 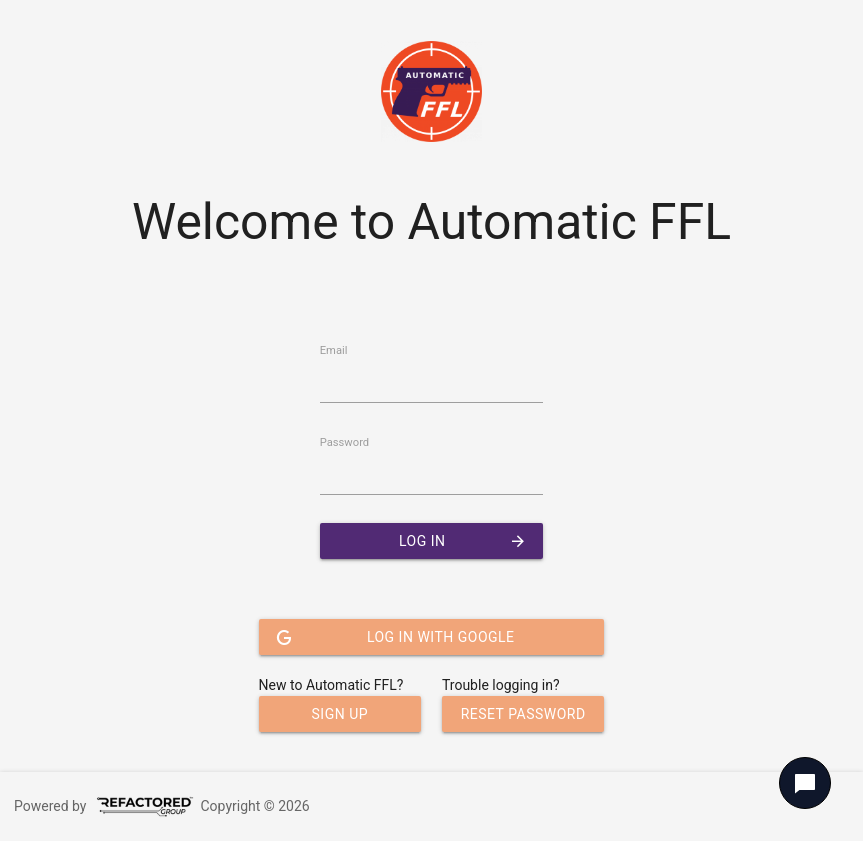 What do you see at coordinates (463, 541) in the screenshot?
I see `Log In` at bounding box center [463, 541].